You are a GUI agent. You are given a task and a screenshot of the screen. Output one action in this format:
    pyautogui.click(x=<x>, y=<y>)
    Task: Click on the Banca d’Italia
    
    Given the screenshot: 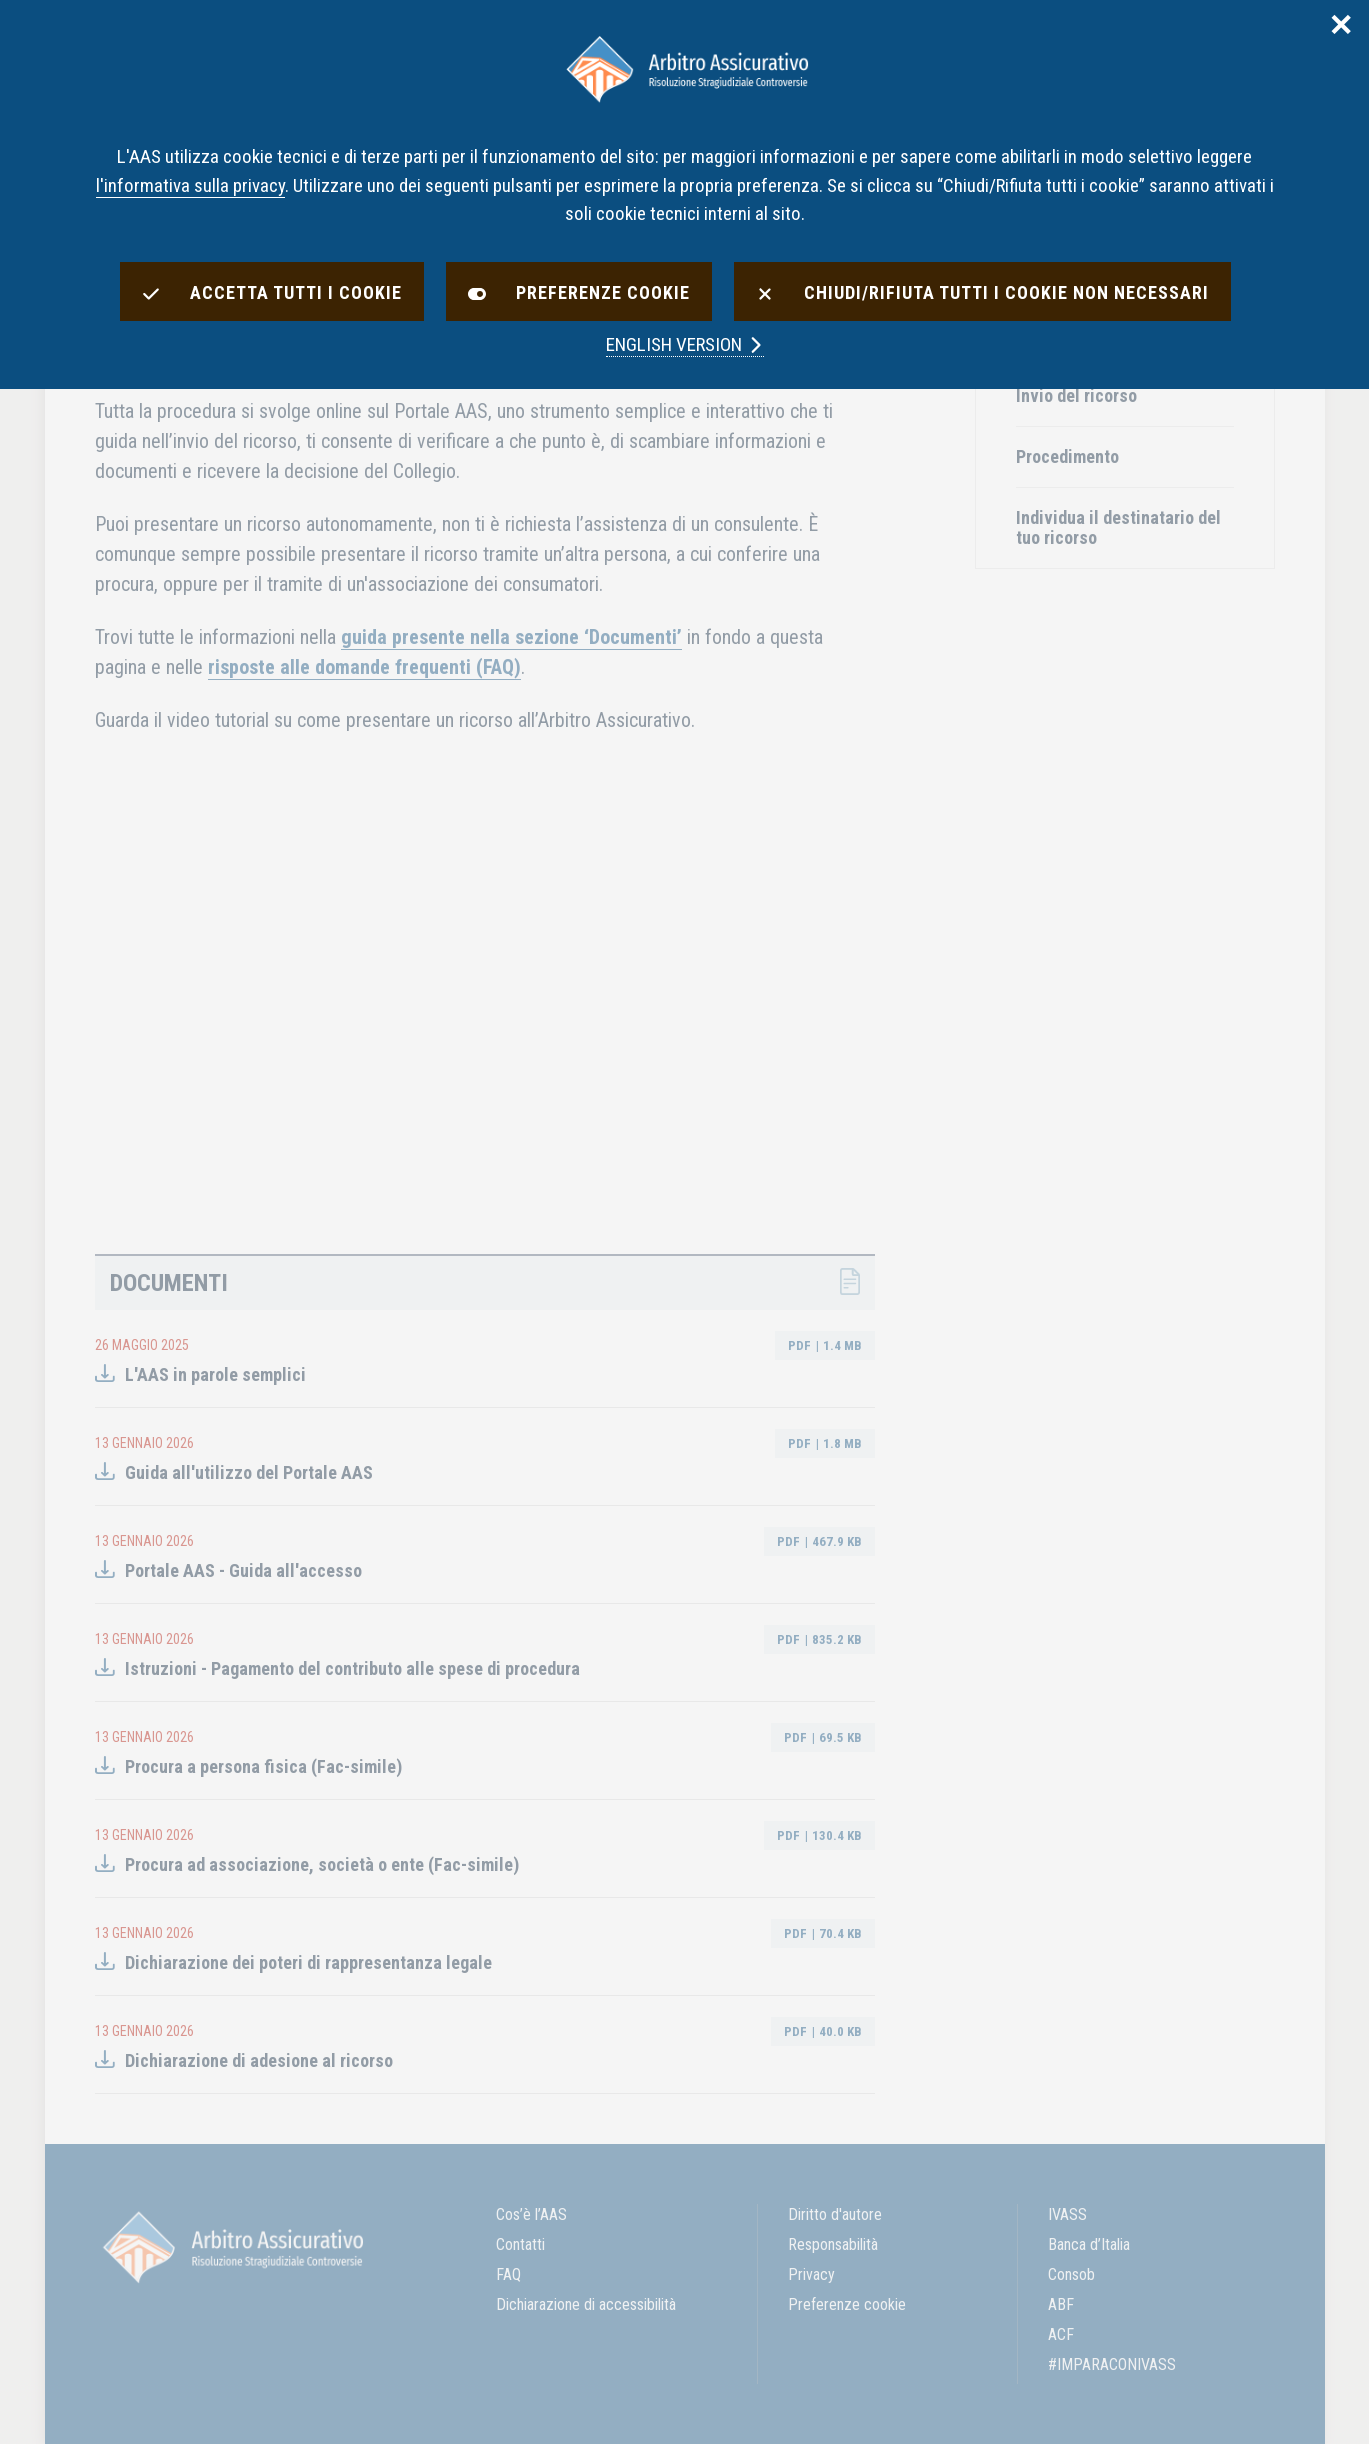 What is the action you would take?
    pyautogui.click(x=1089, y=2244)
    